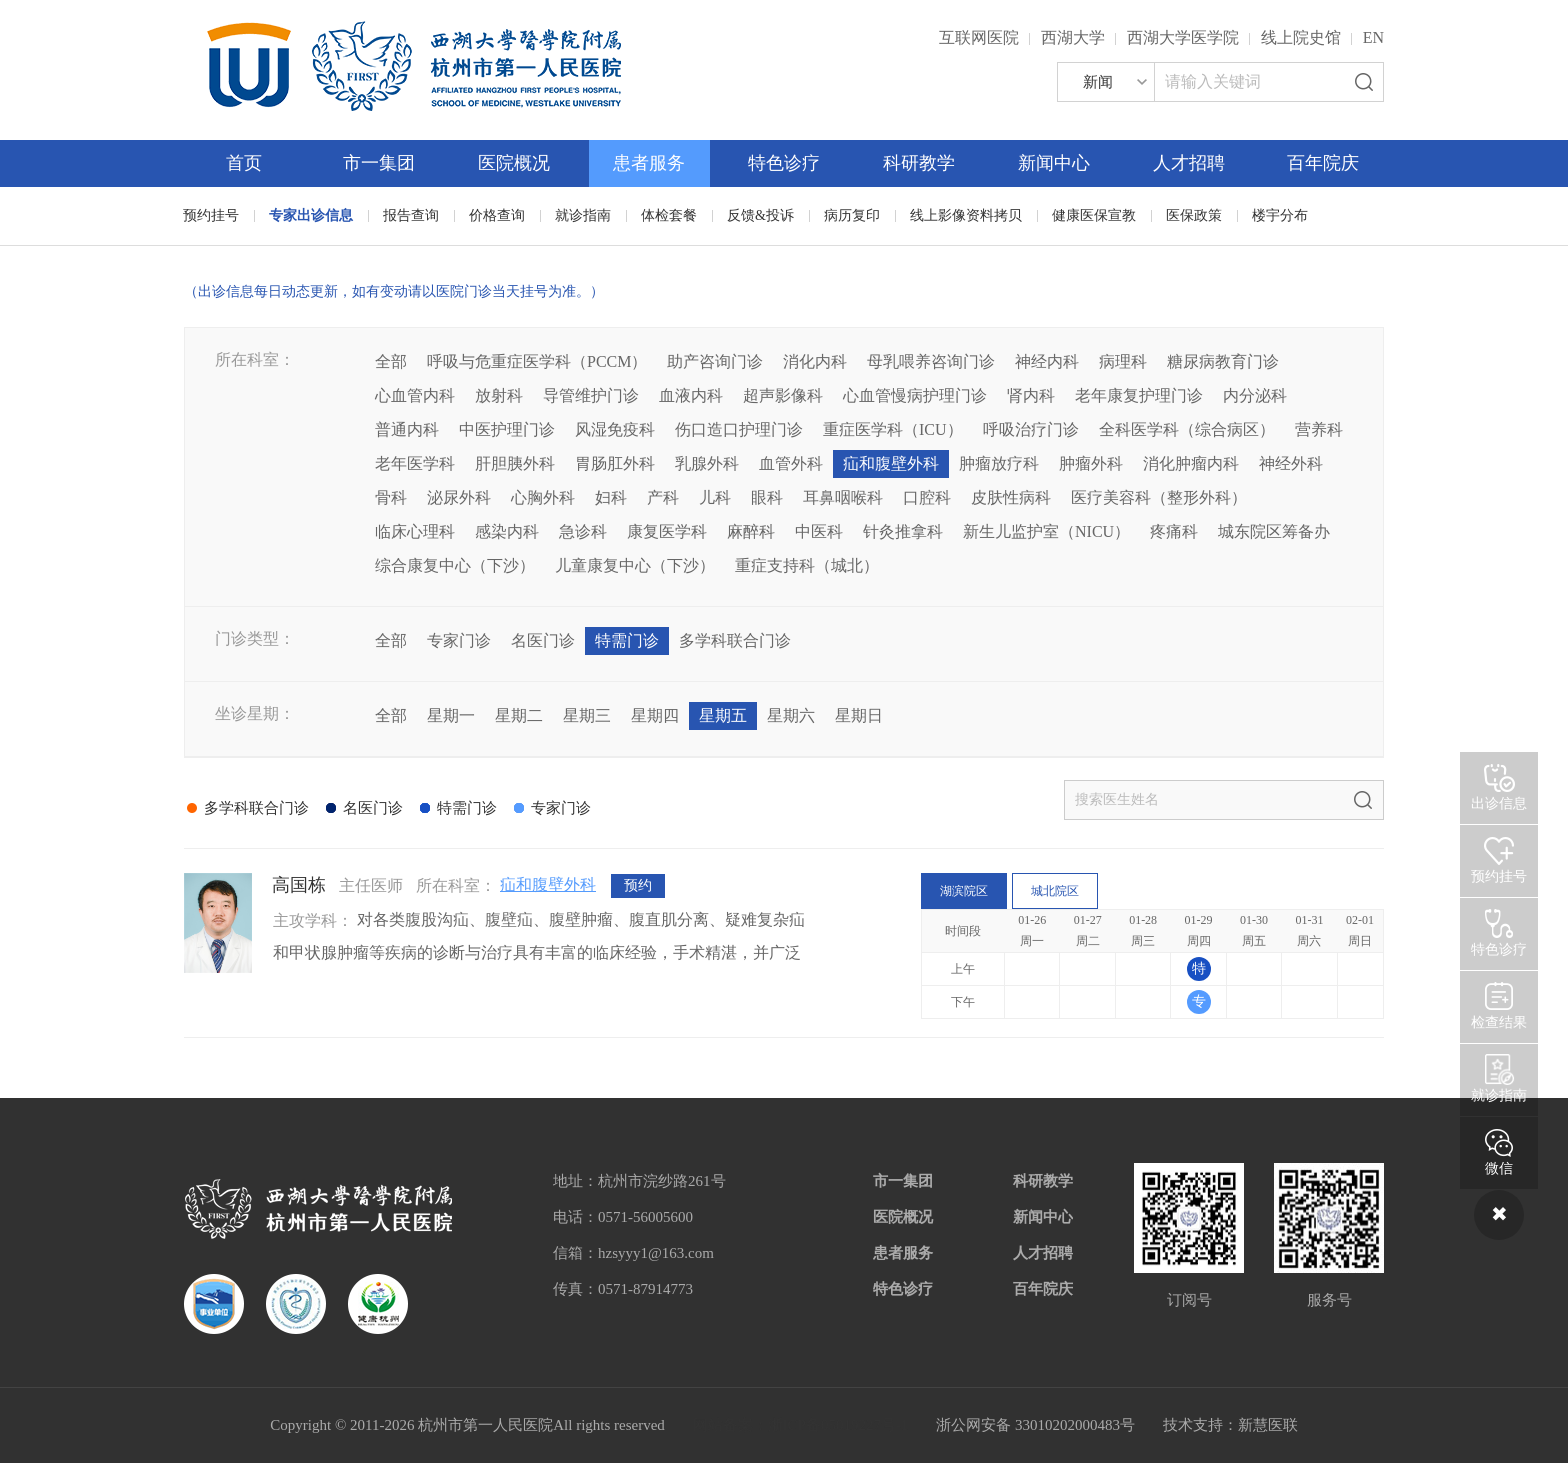 The image size is (1568, 1463). What do you see at coordinates (514, 163) in the screenshot?
I see `医院概况` at bounding box center [514, 163].